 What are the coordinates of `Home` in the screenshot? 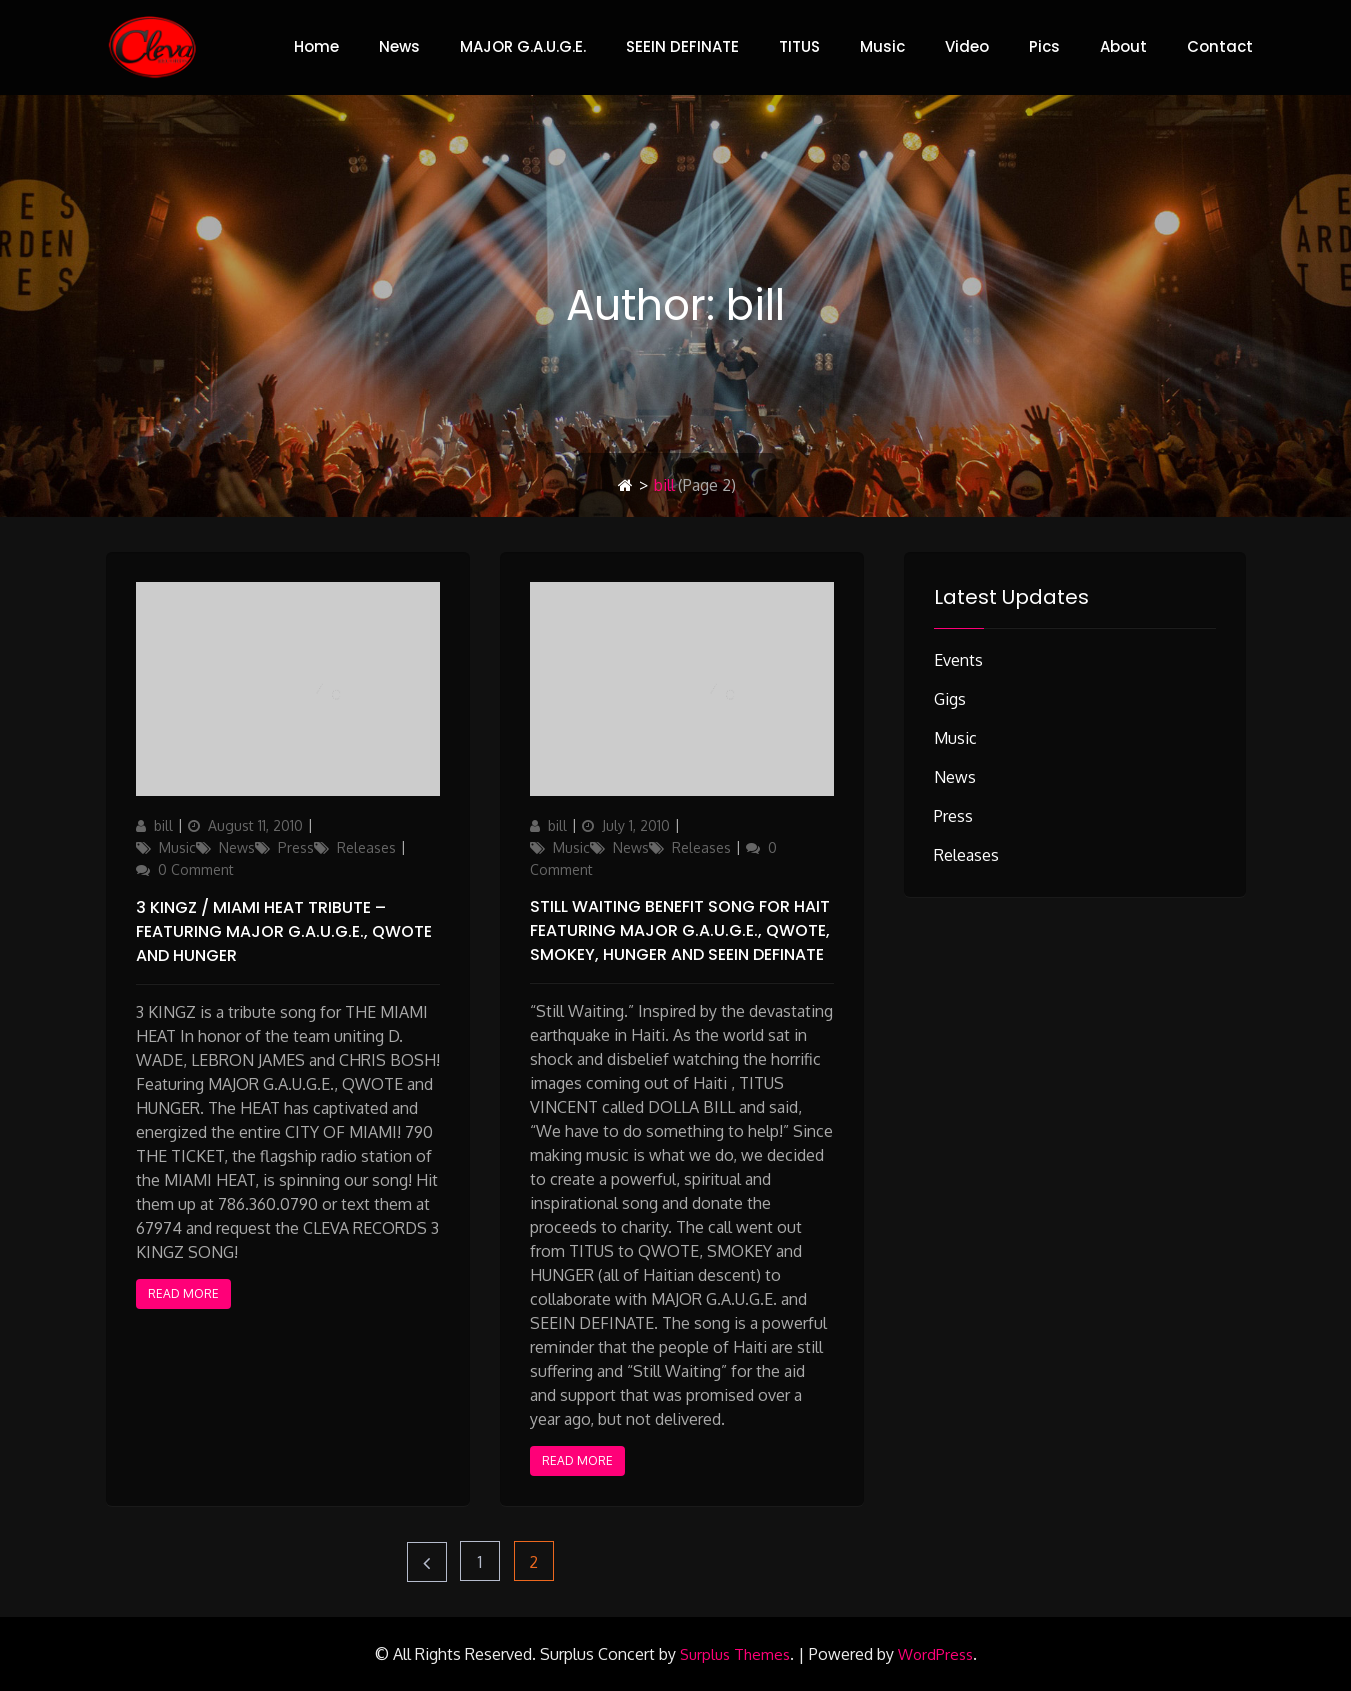 It's located at (316, 46).